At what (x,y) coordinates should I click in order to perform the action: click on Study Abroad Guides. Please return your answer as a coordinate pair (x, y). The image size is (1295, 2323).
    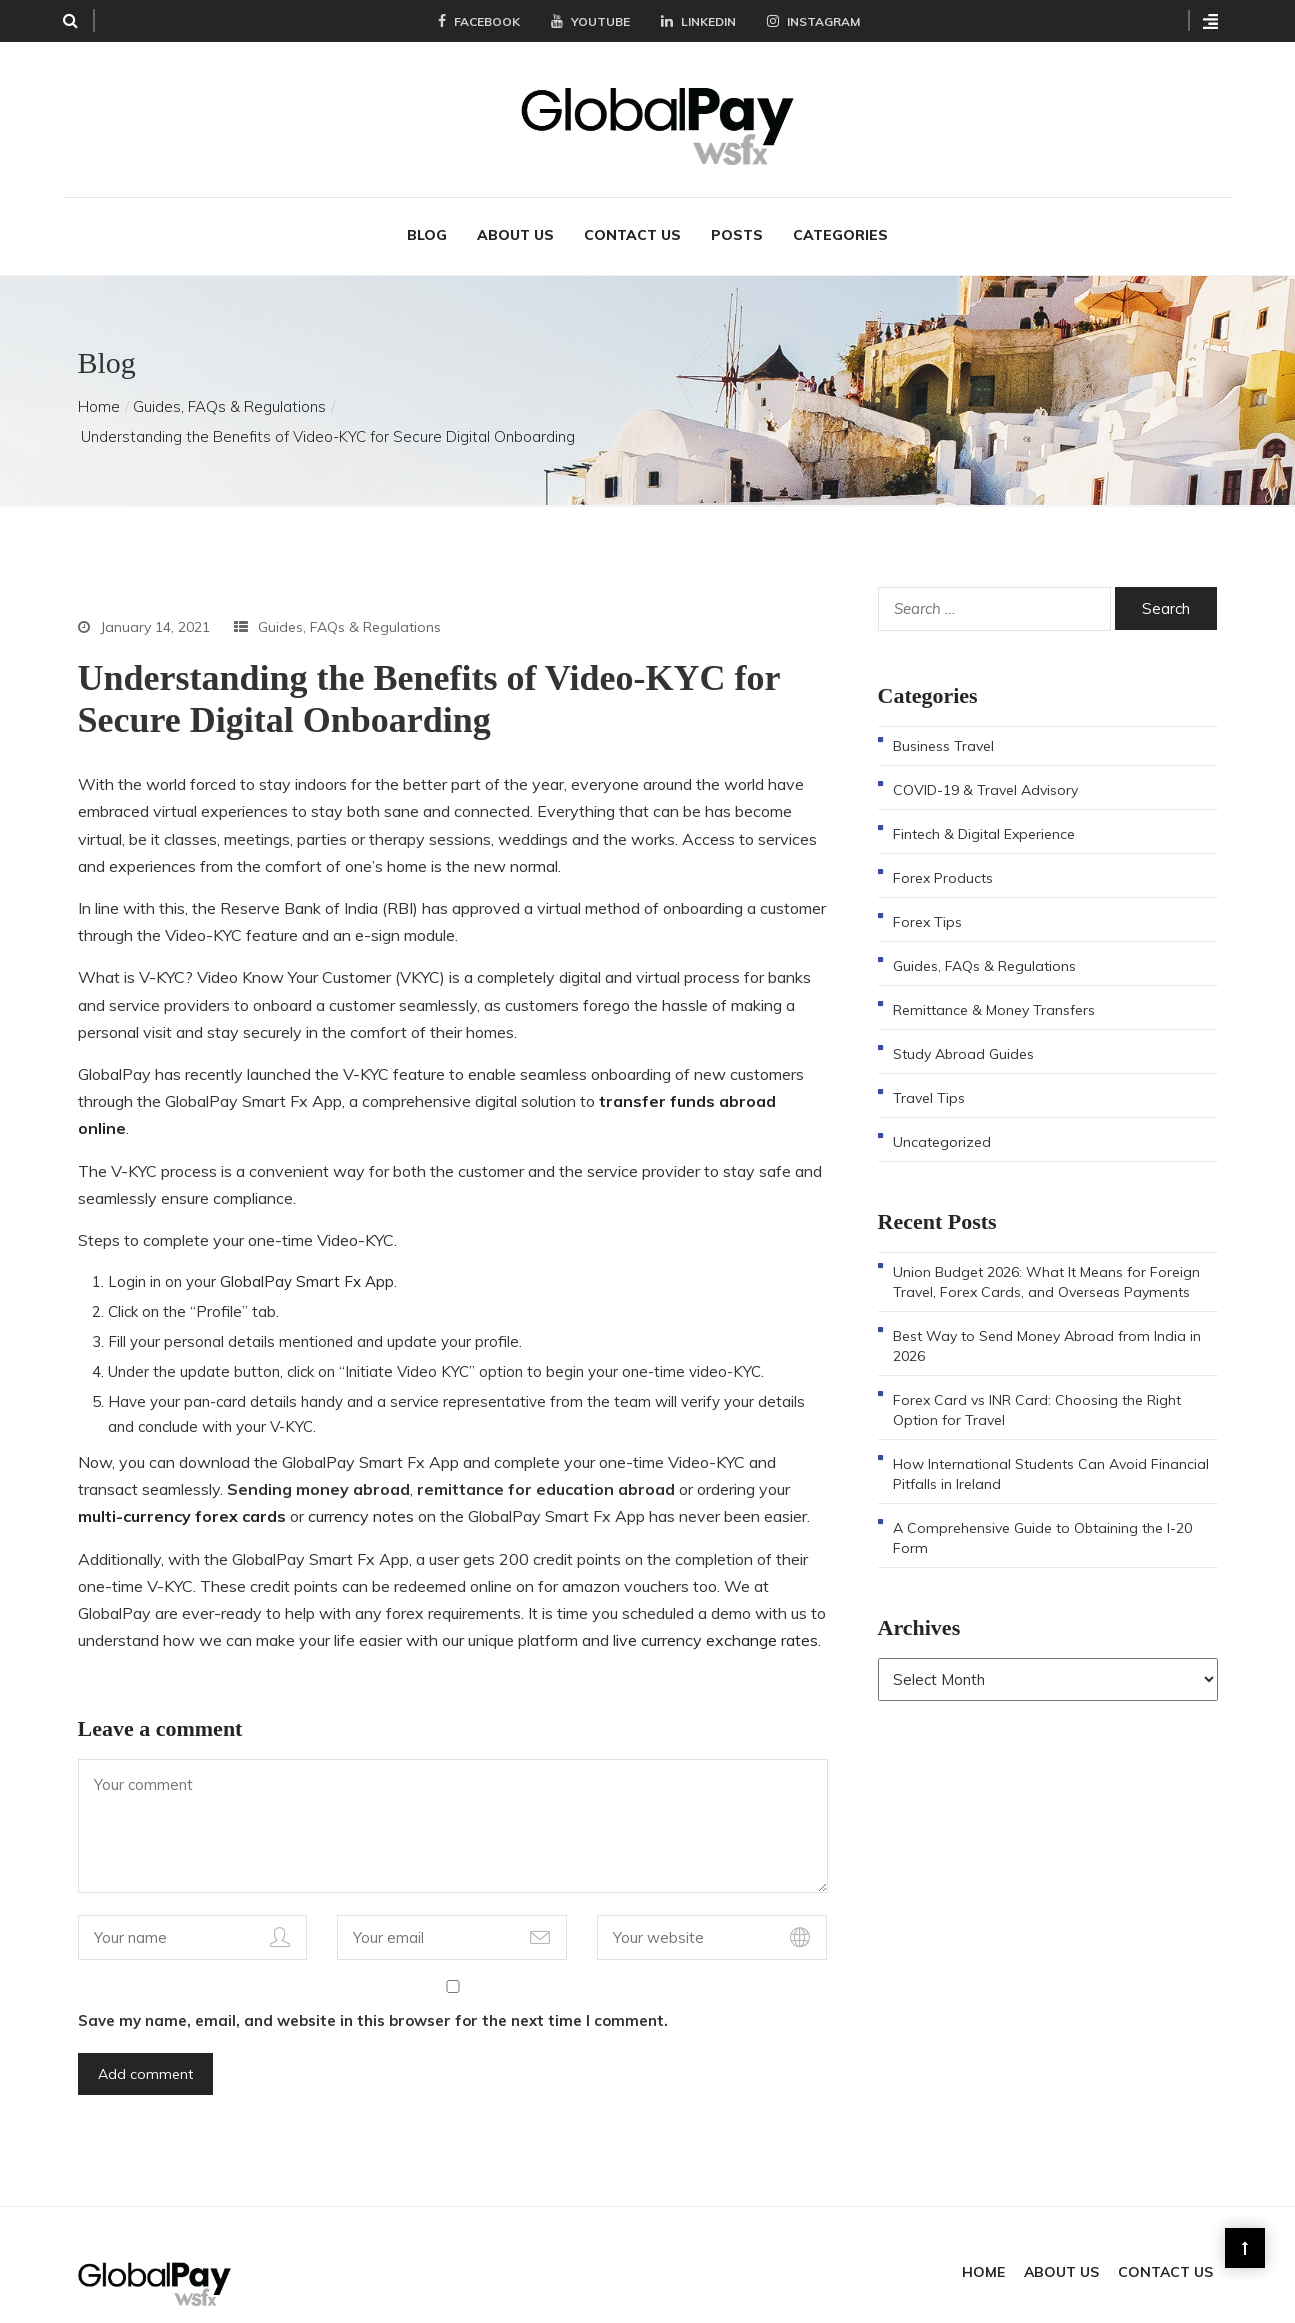
    Looking at the image, I should click on (963, 1028).